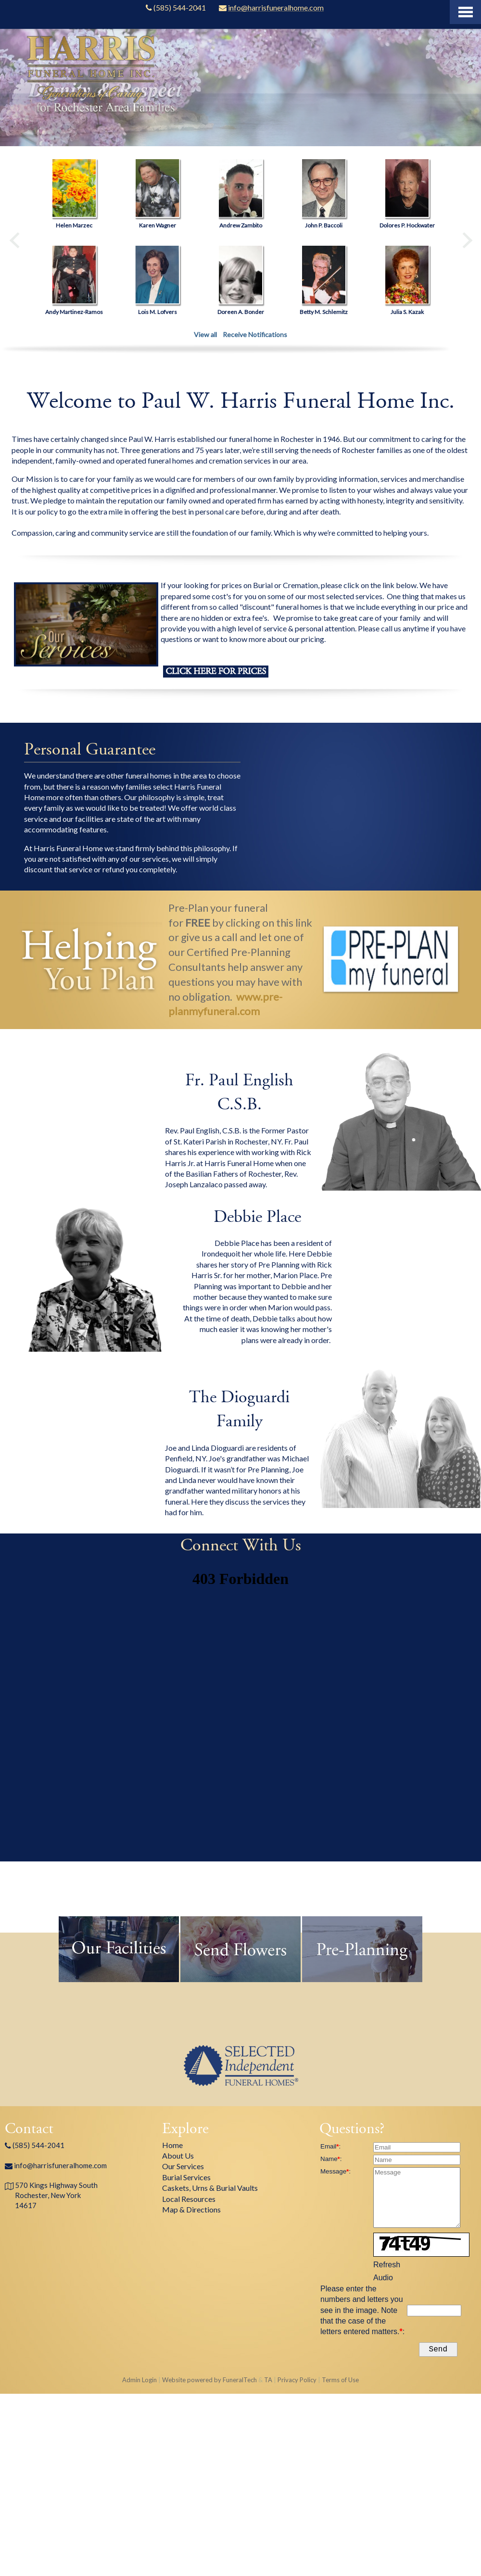 Image resolution: width=481 pixels, height=2576 pixels. Describe the element at coordinates (255, 334) in the screenshot. I see `Receive Notifications` at that location.